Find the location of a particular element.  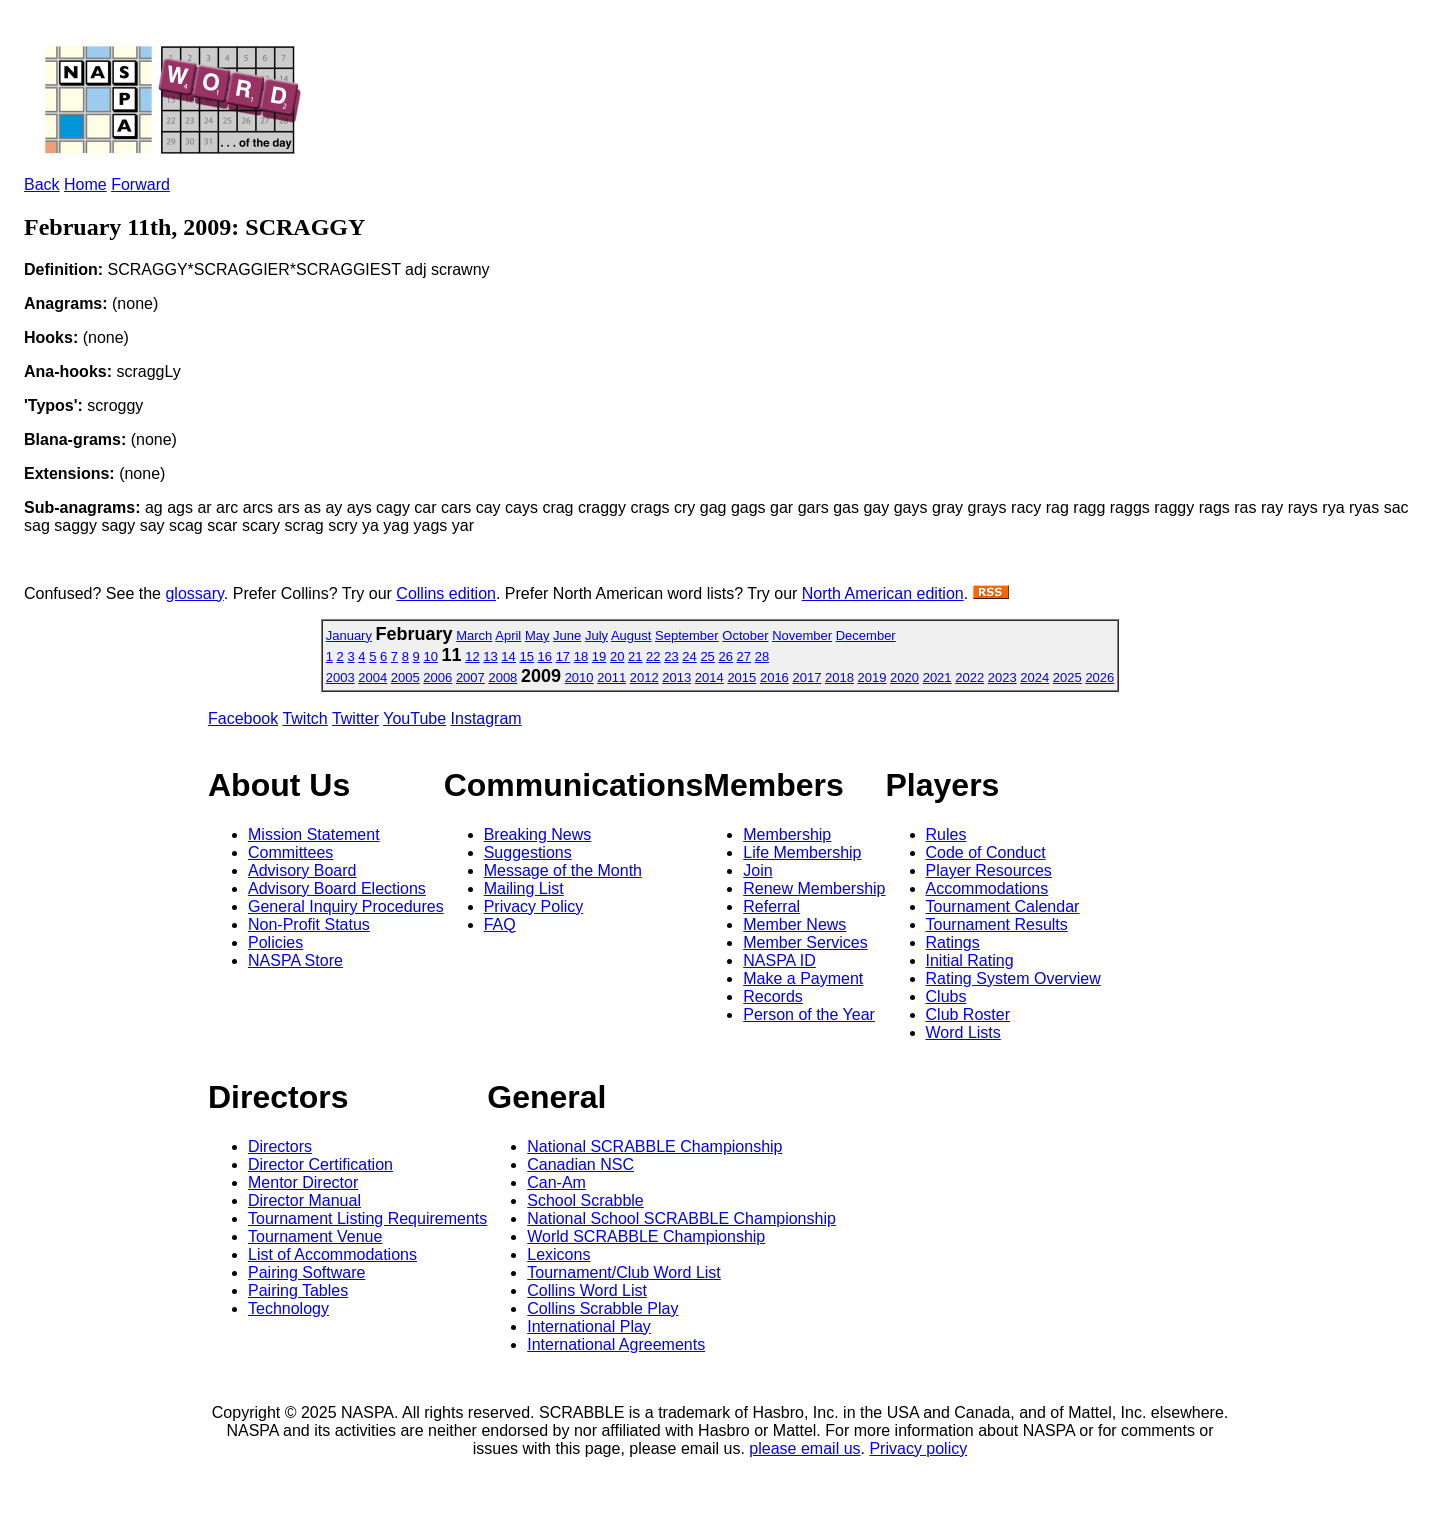

Technology is located at coordinates (288, 1308).